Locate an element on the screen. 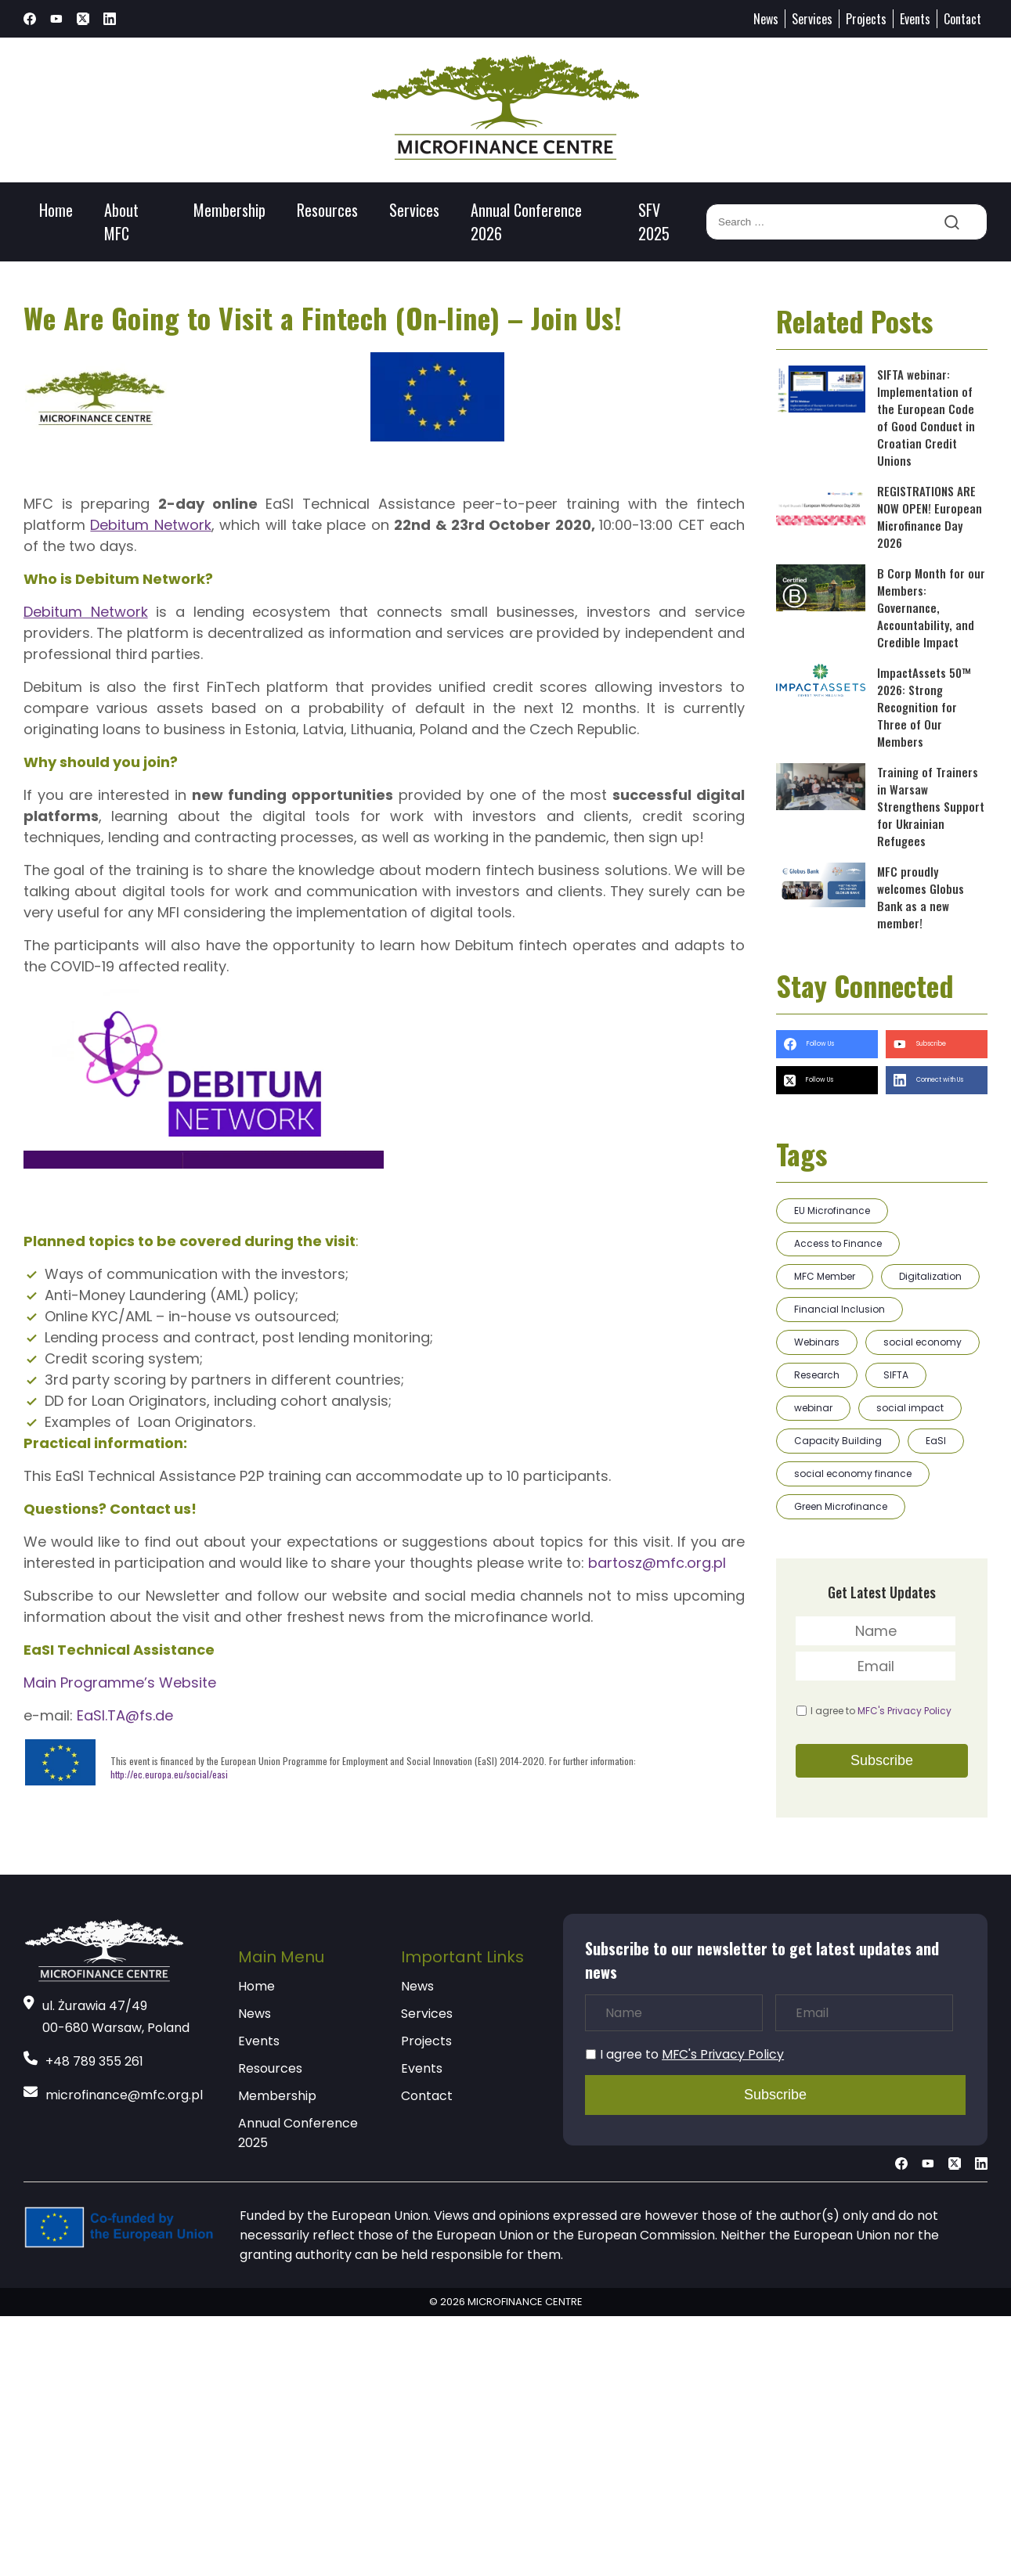 This screenshot has height=2576, width=1011. Resources is located at coordinates (327, 210).